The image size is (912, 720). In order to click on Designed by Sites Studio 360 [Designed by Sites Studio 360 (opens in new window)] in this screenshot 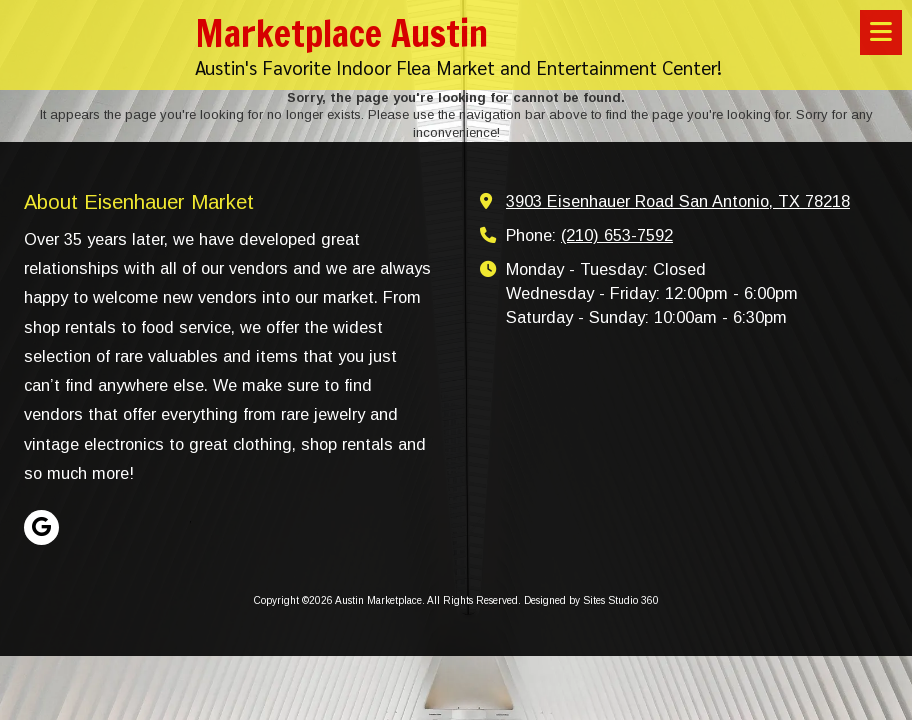, I will do `click(591, 600)`.